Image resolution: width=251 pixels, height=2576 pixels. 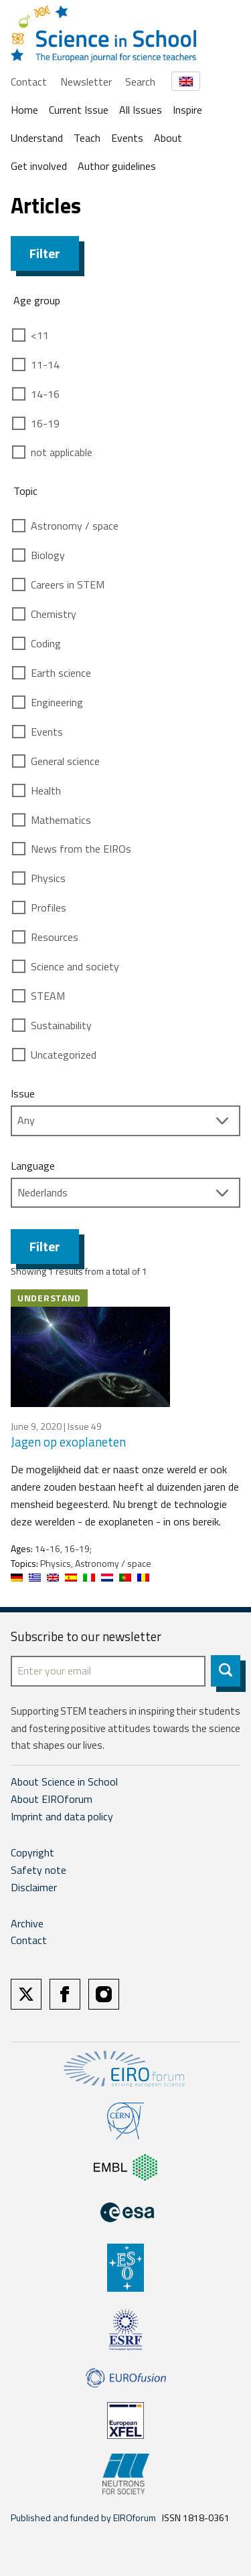 What do you see at coordinates (83, 2517) in the screenshot?
I see `Published and funded by EIROforum` at bounding box center [83, 2517].